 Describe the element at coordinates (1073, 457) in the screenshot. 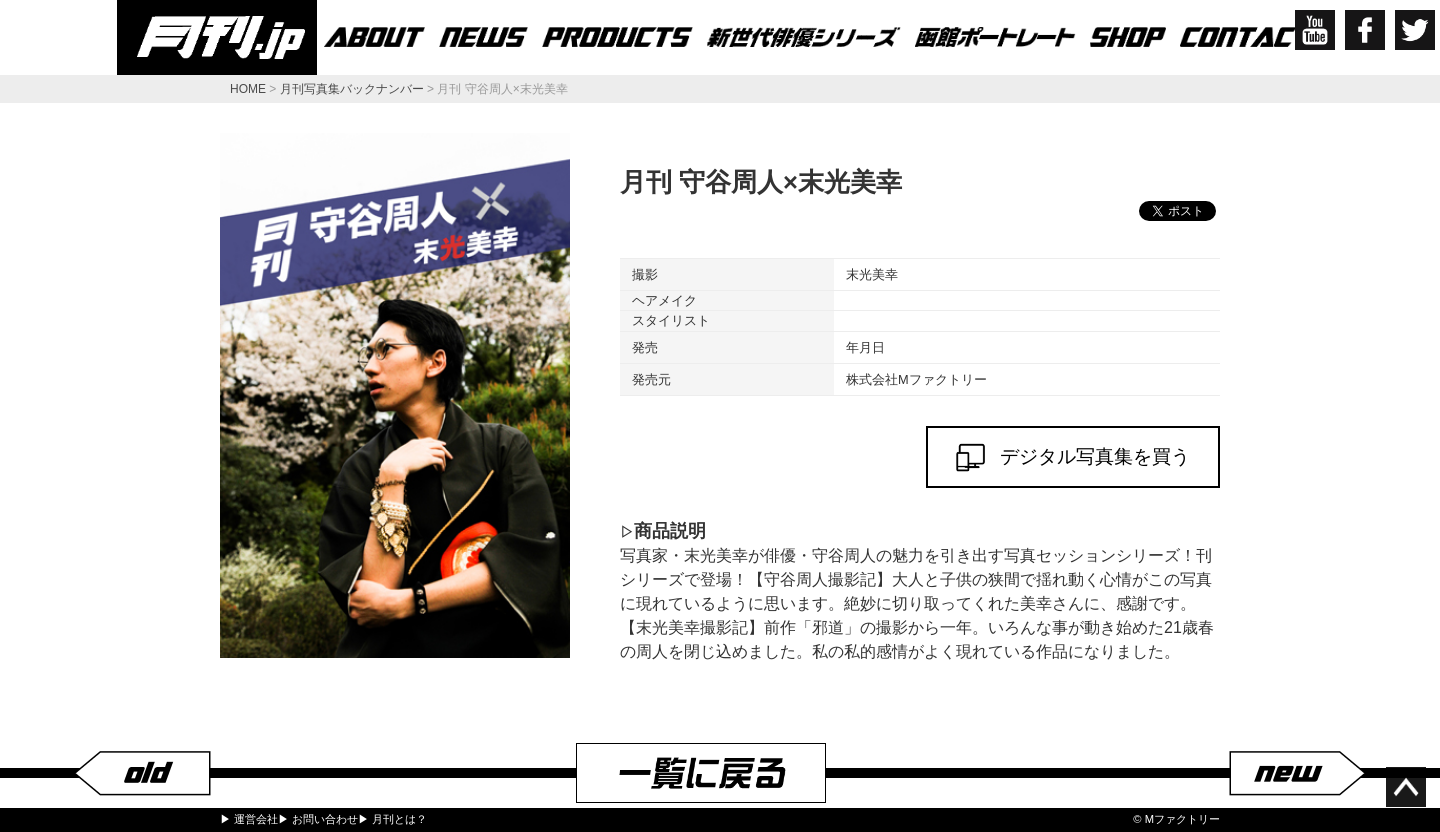

I see `デジタル写真集を買う` at that location.